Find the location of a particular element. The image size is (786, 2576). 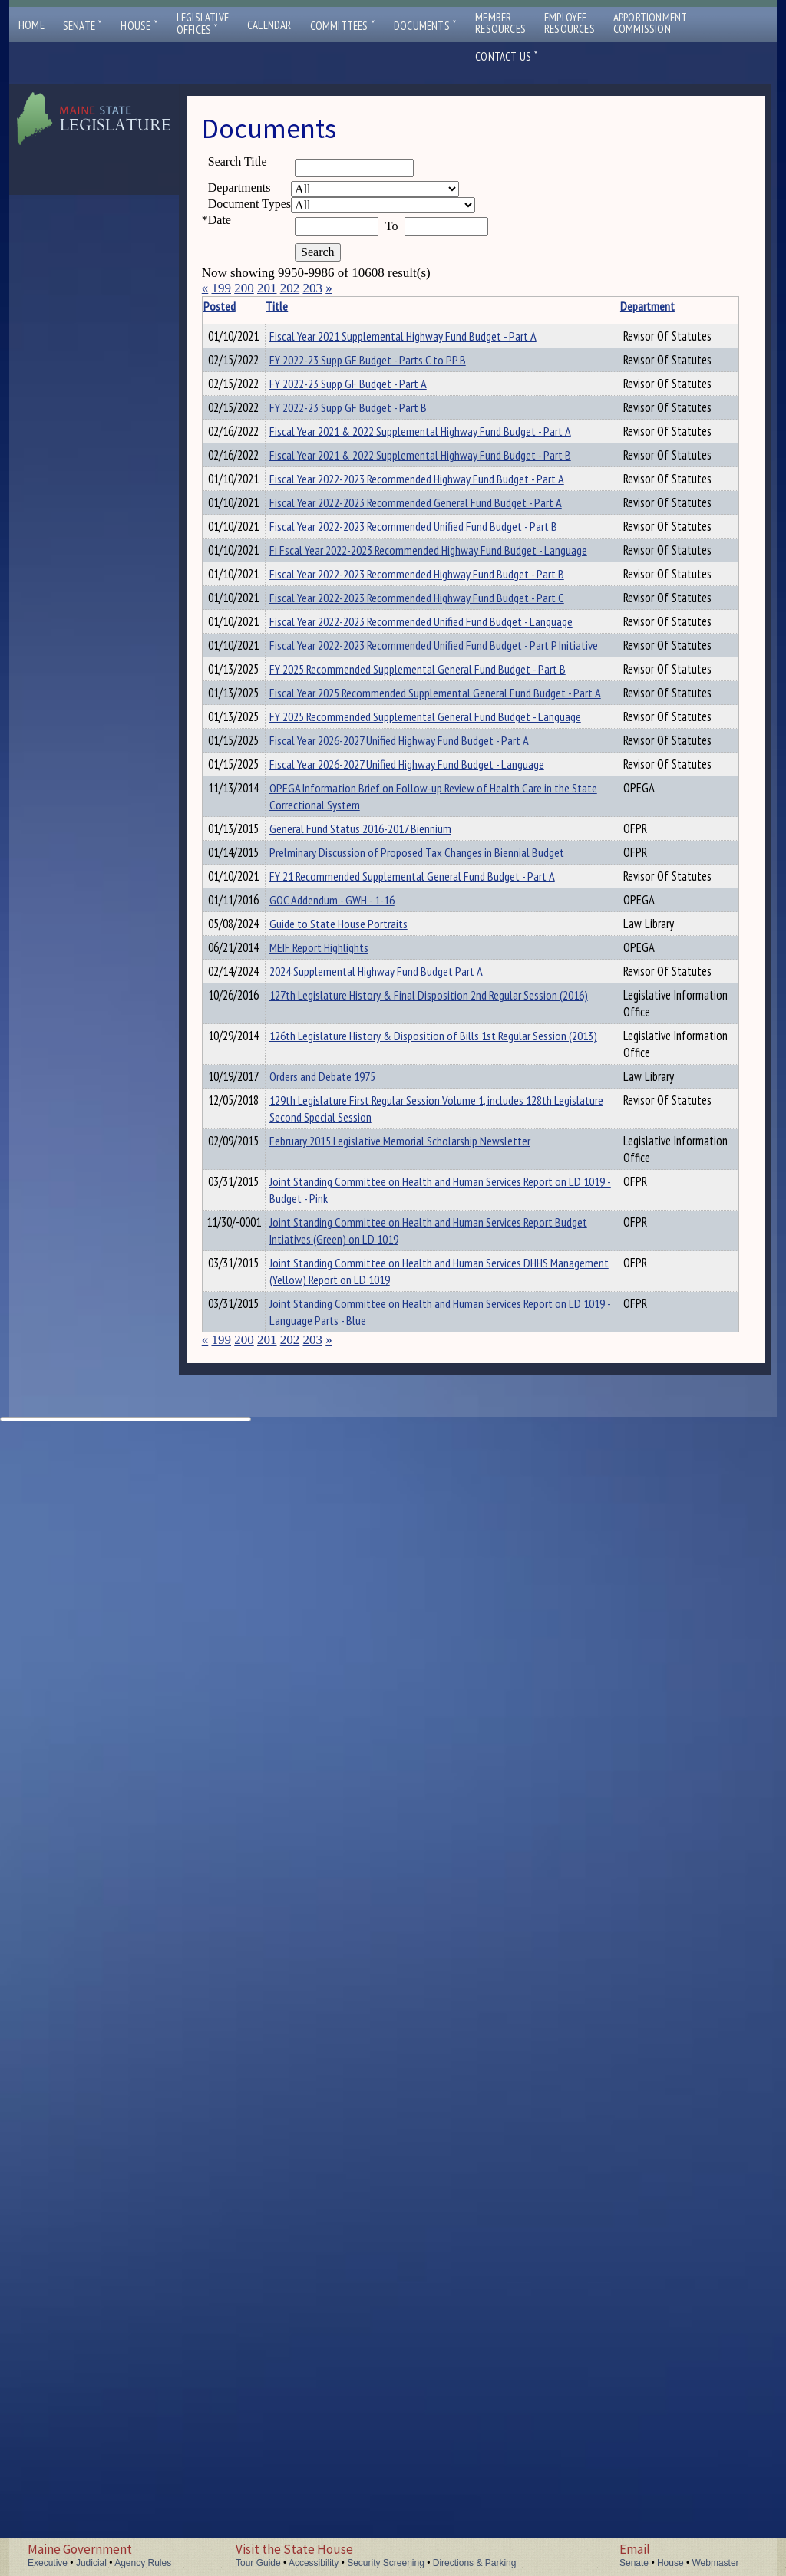

Security Screening is located at coordinates (385, 2563).